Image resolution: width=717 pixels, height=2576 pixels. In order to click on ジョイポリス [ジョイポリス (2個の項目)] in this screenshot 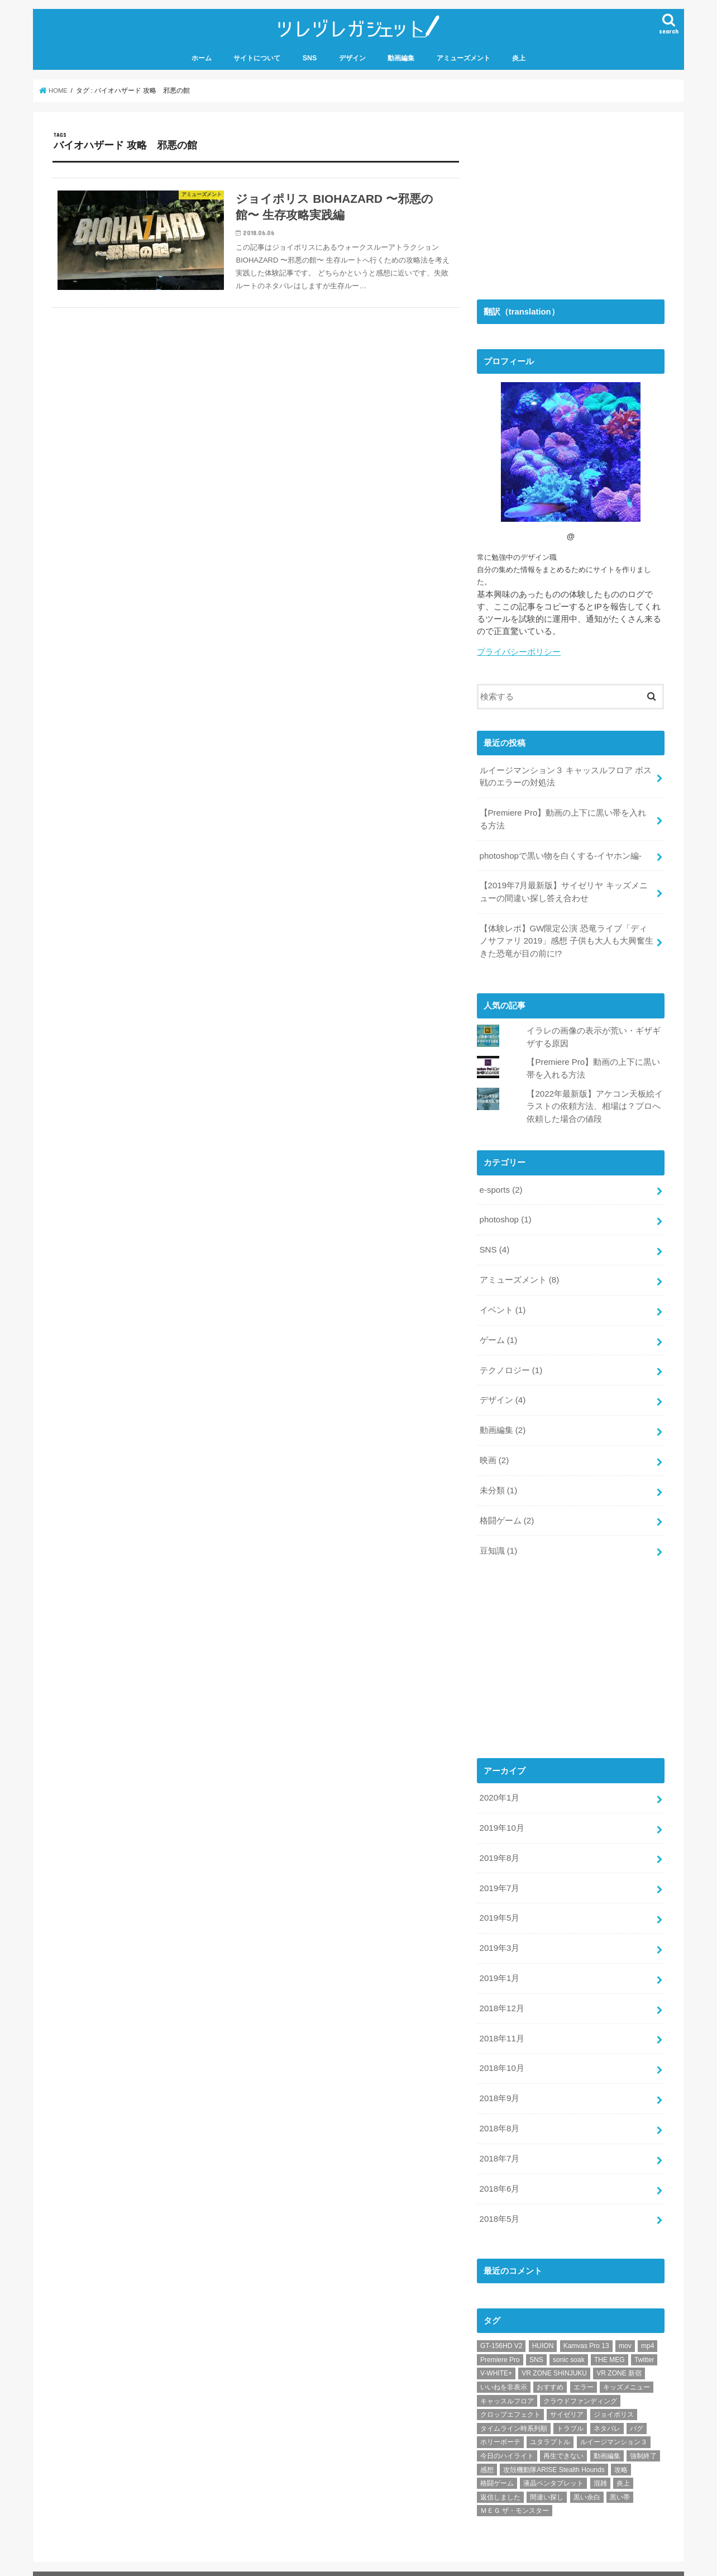, I will do `click(614, 2393)`.